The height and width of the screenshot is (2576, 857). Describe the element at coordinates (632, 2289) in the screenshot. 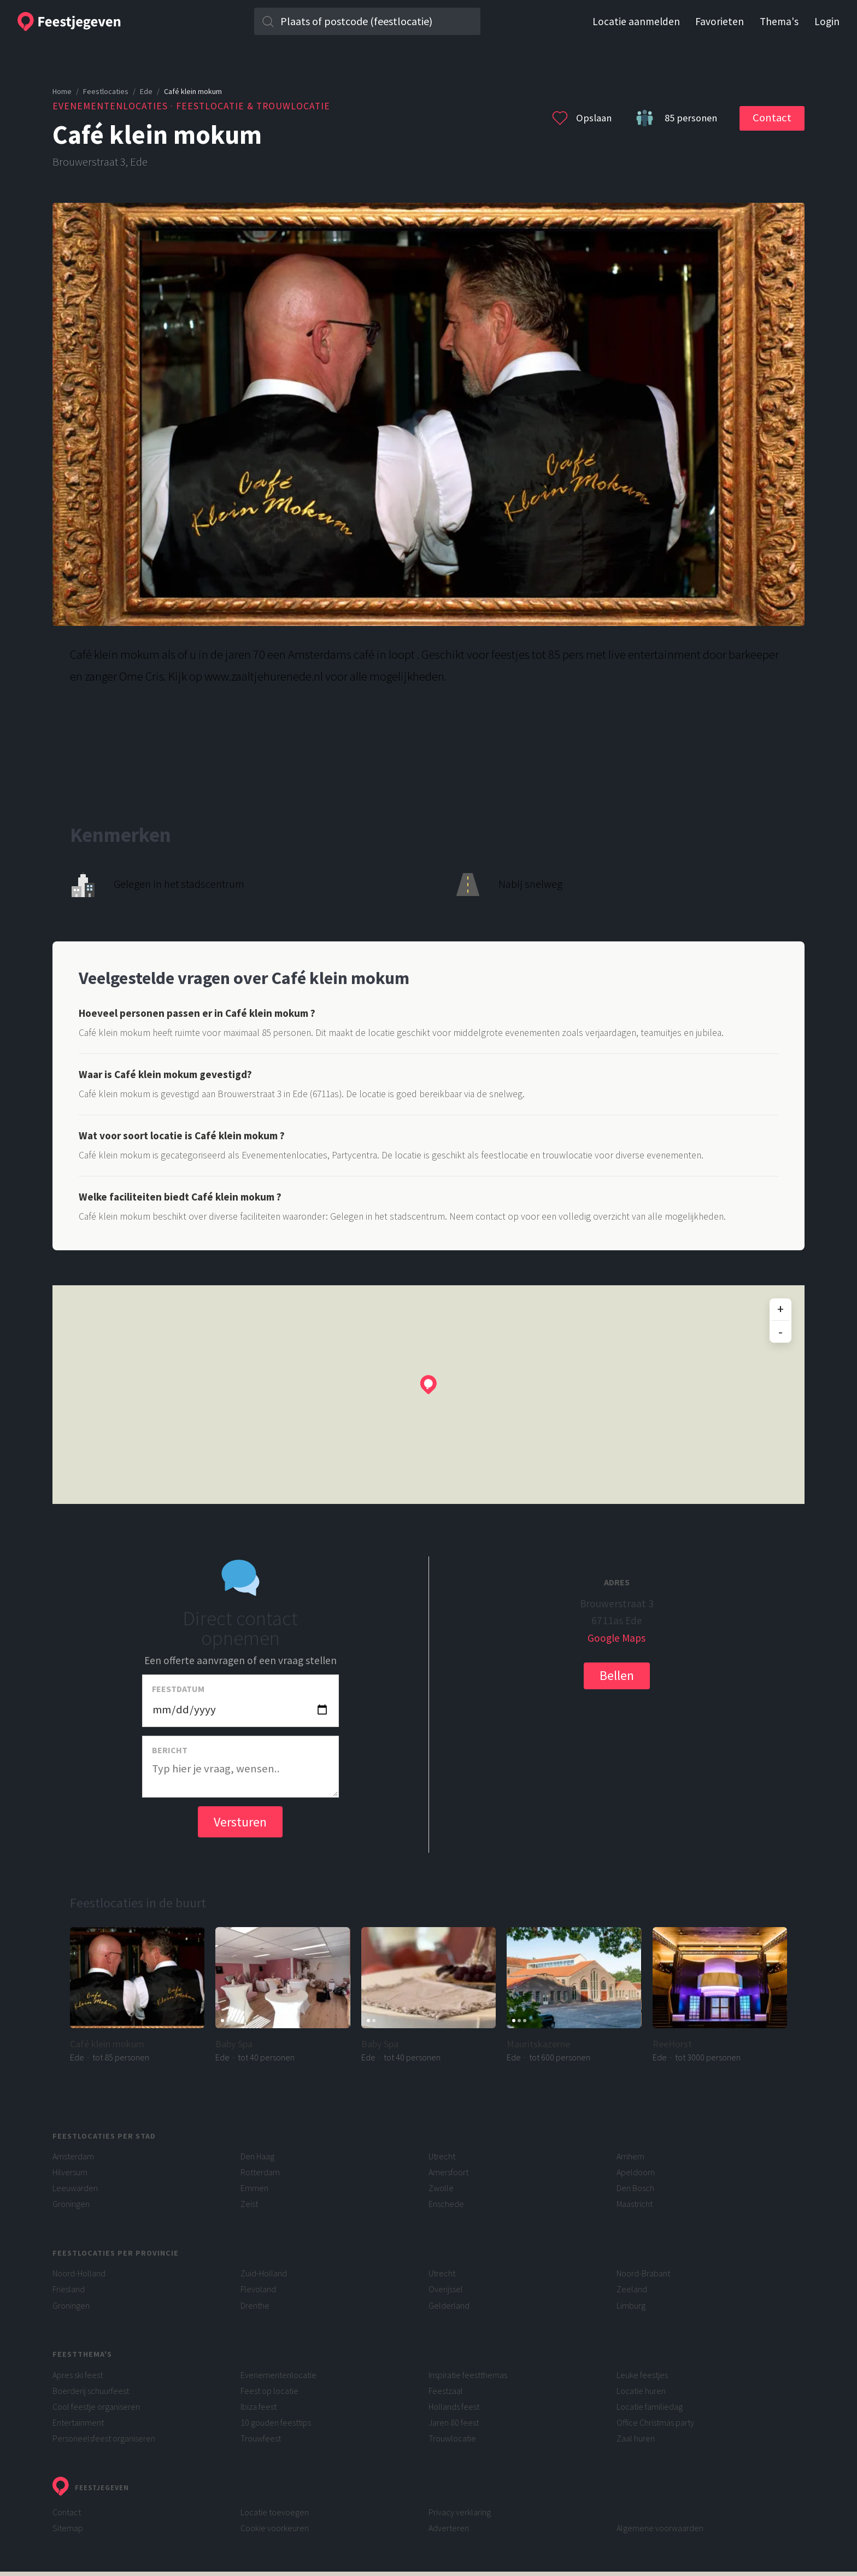

I see `Zeeland` at that location.